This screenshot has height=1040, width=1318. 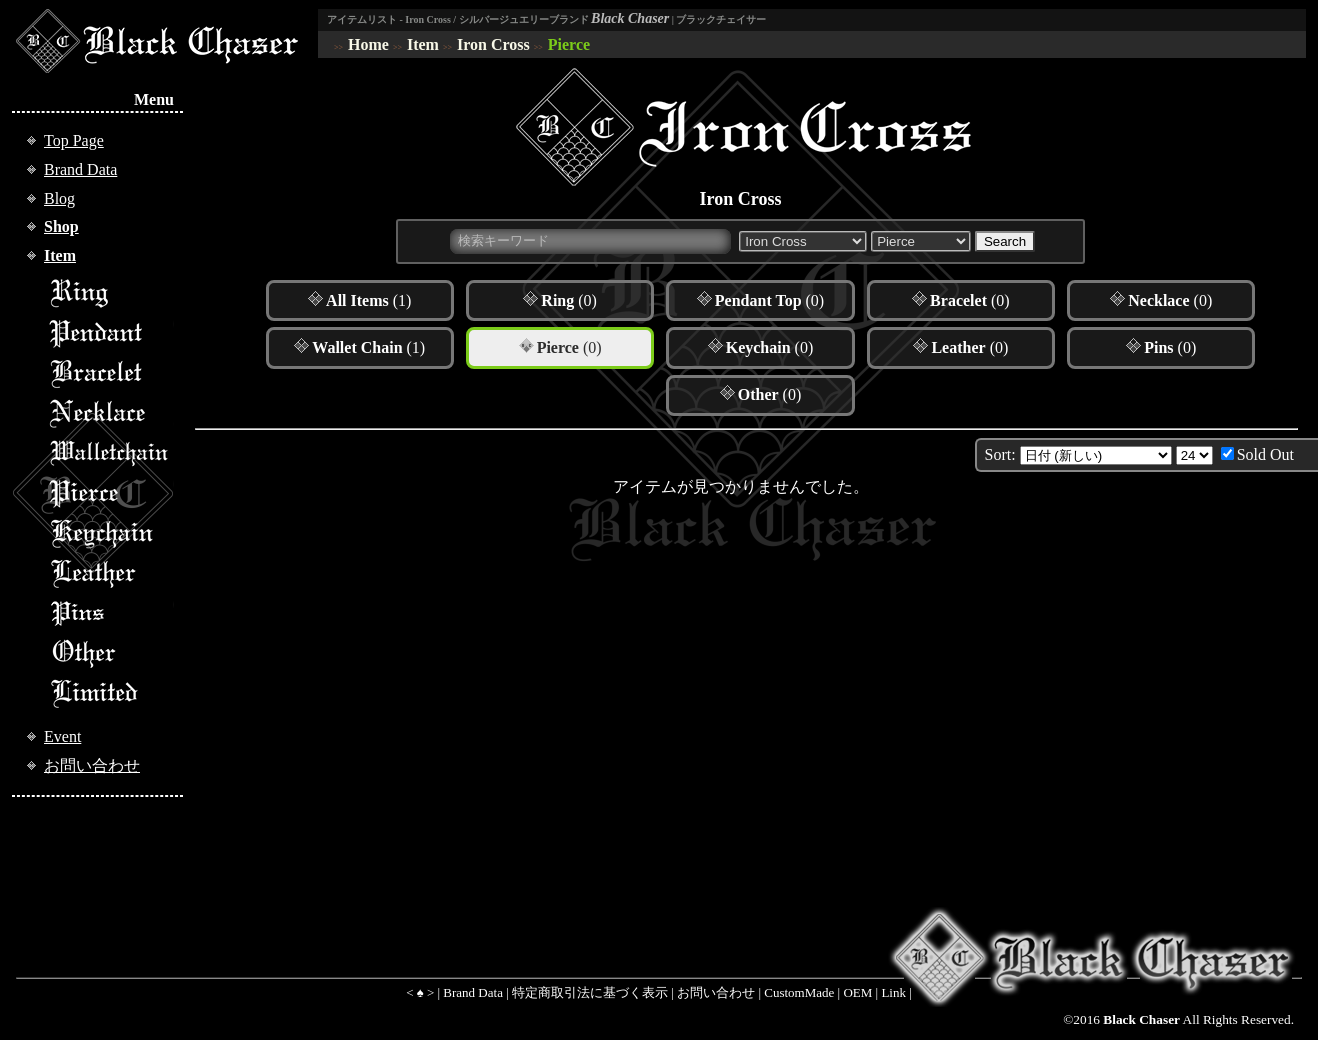 What do you see at coordinates (111, 533) in the screenshot?
I see `Keychain` at bounding box center [111, 533].